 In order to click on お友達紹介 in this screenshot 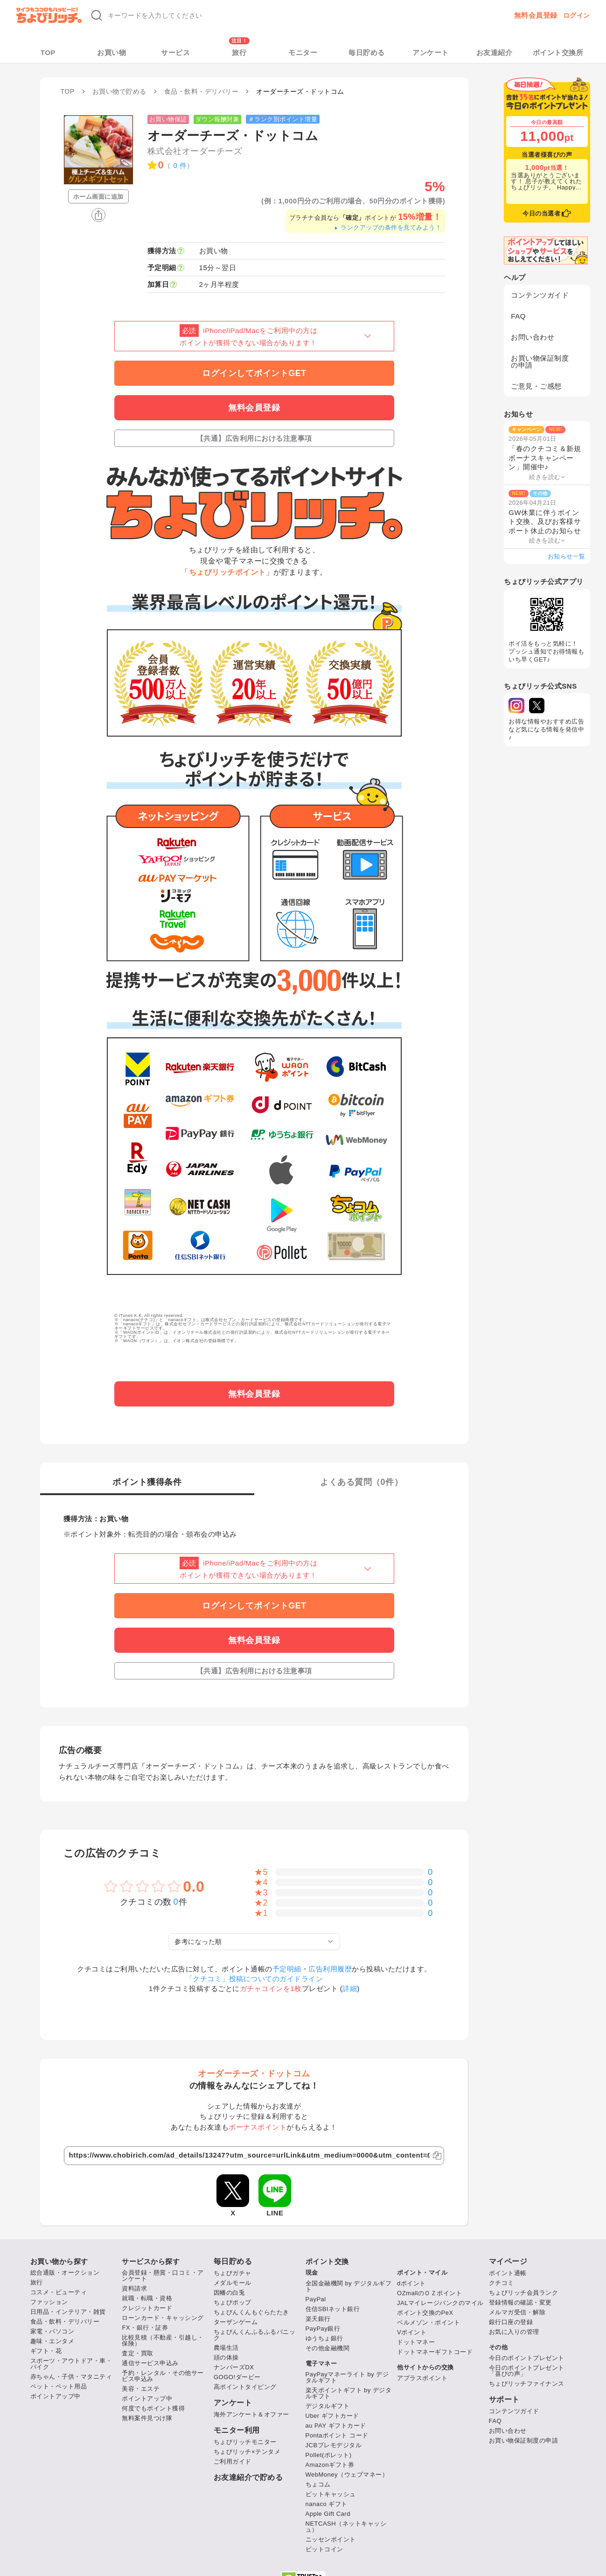, I will do `click(494, 52)`.